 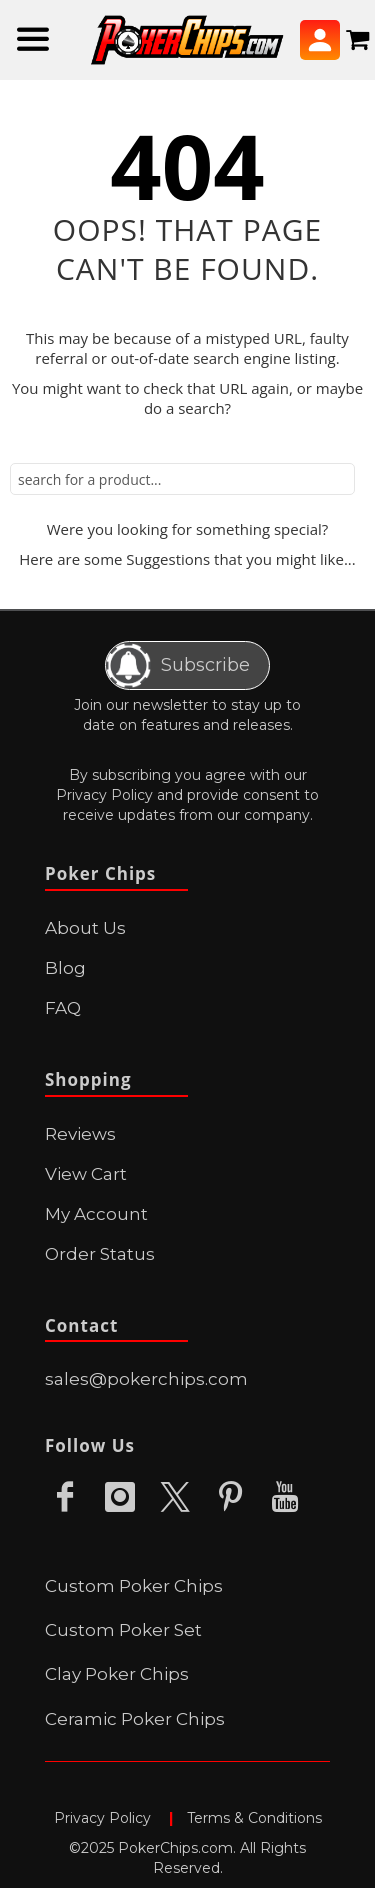 I want to click on Youtube, so click(x=285, y=1497).